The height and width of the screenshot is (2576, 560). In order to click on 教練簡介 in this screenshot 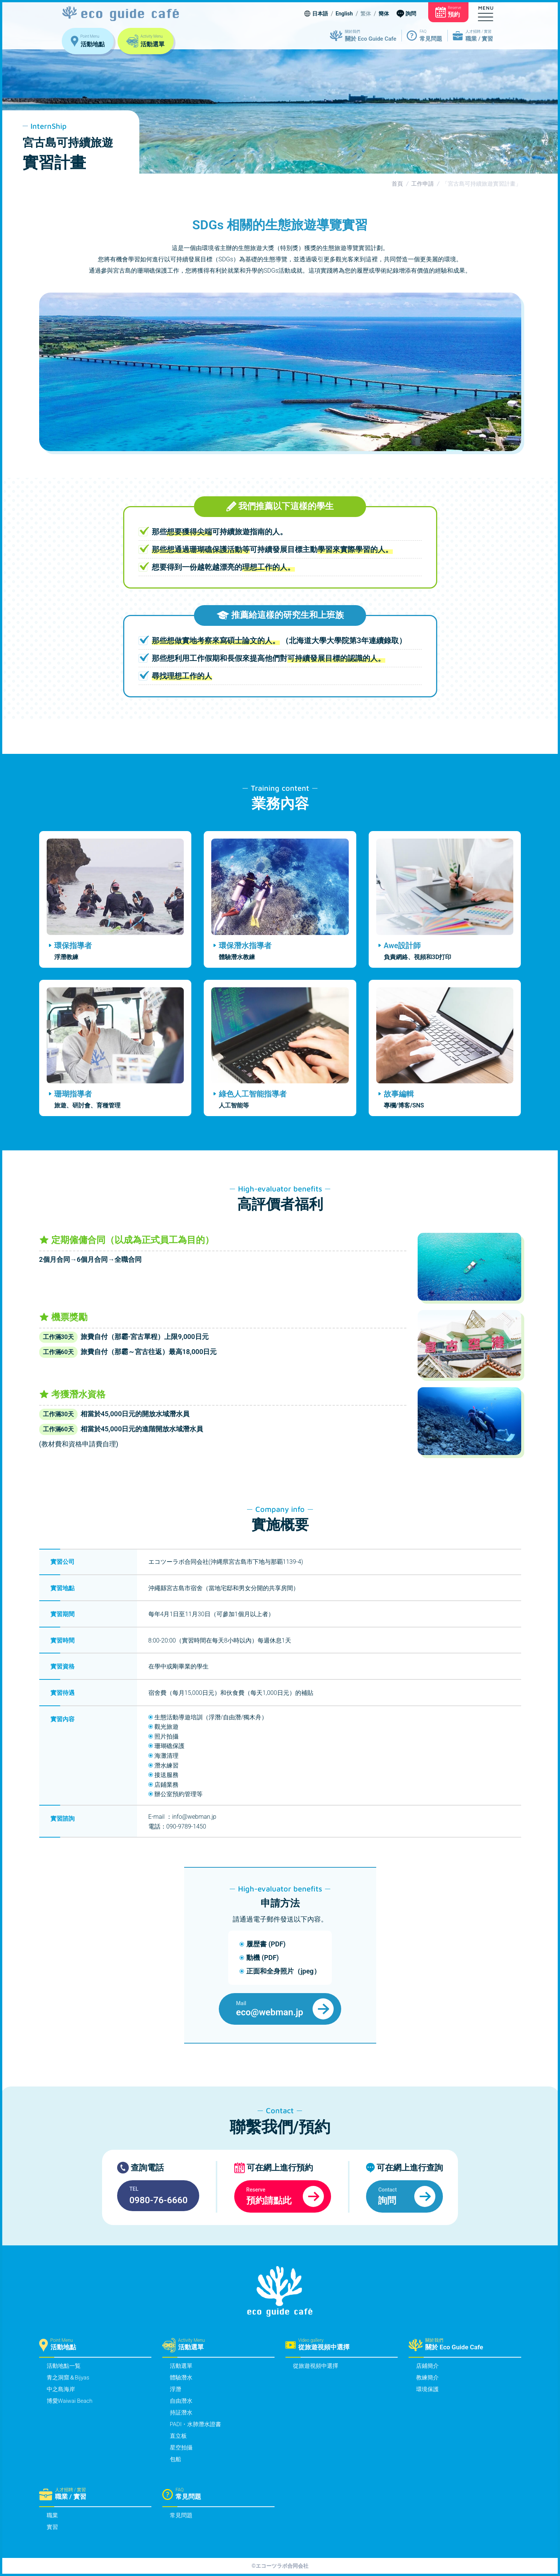, I will do `click(427, 2377)`.